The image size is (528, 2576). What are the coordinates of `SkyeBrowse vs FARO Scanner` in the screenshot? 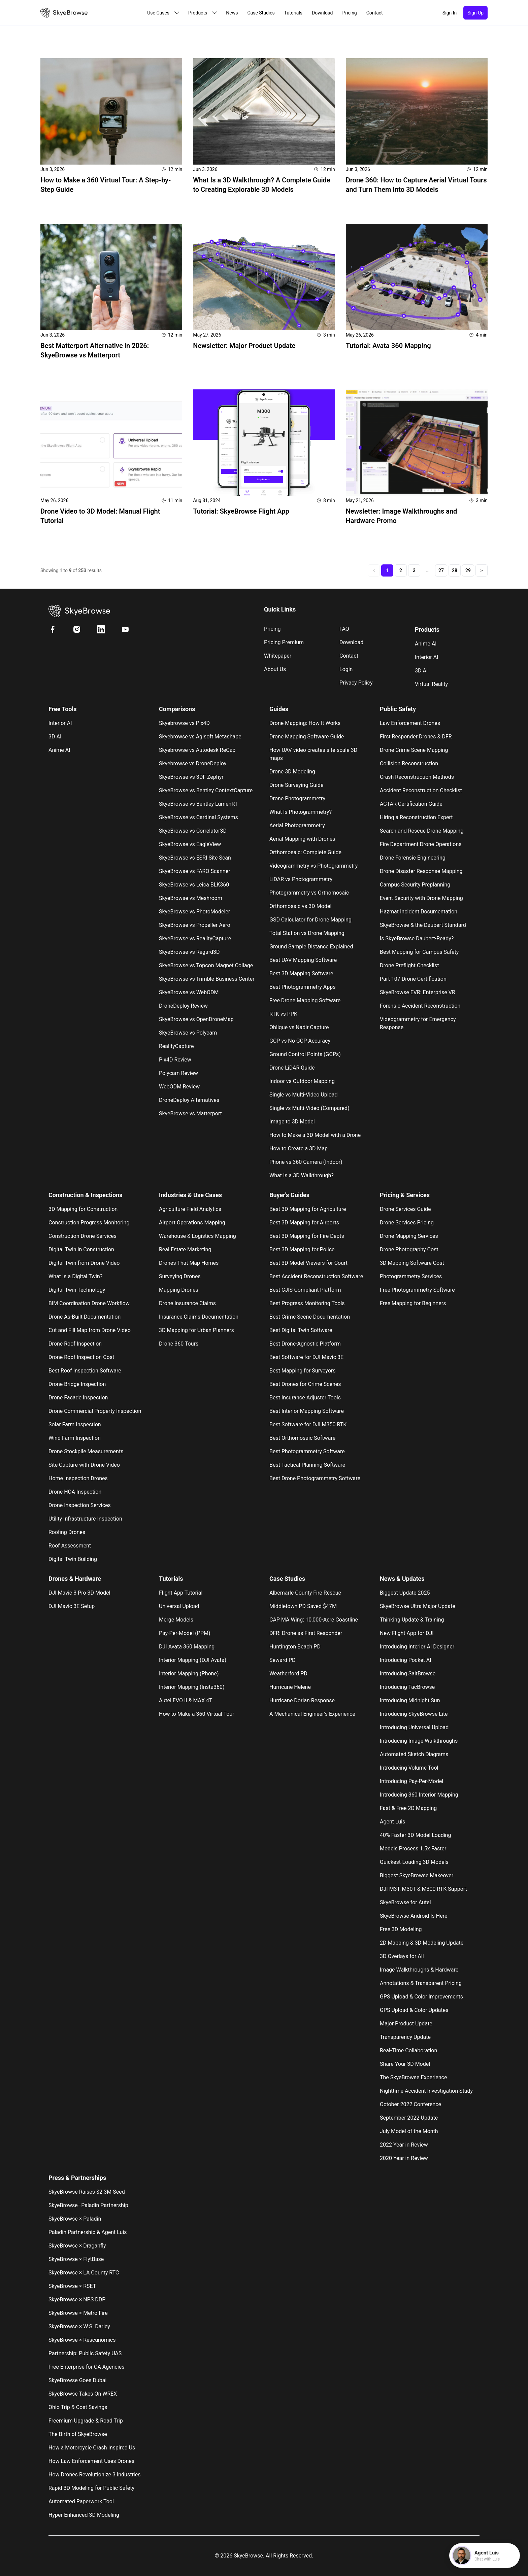 It's located at (194, 871).